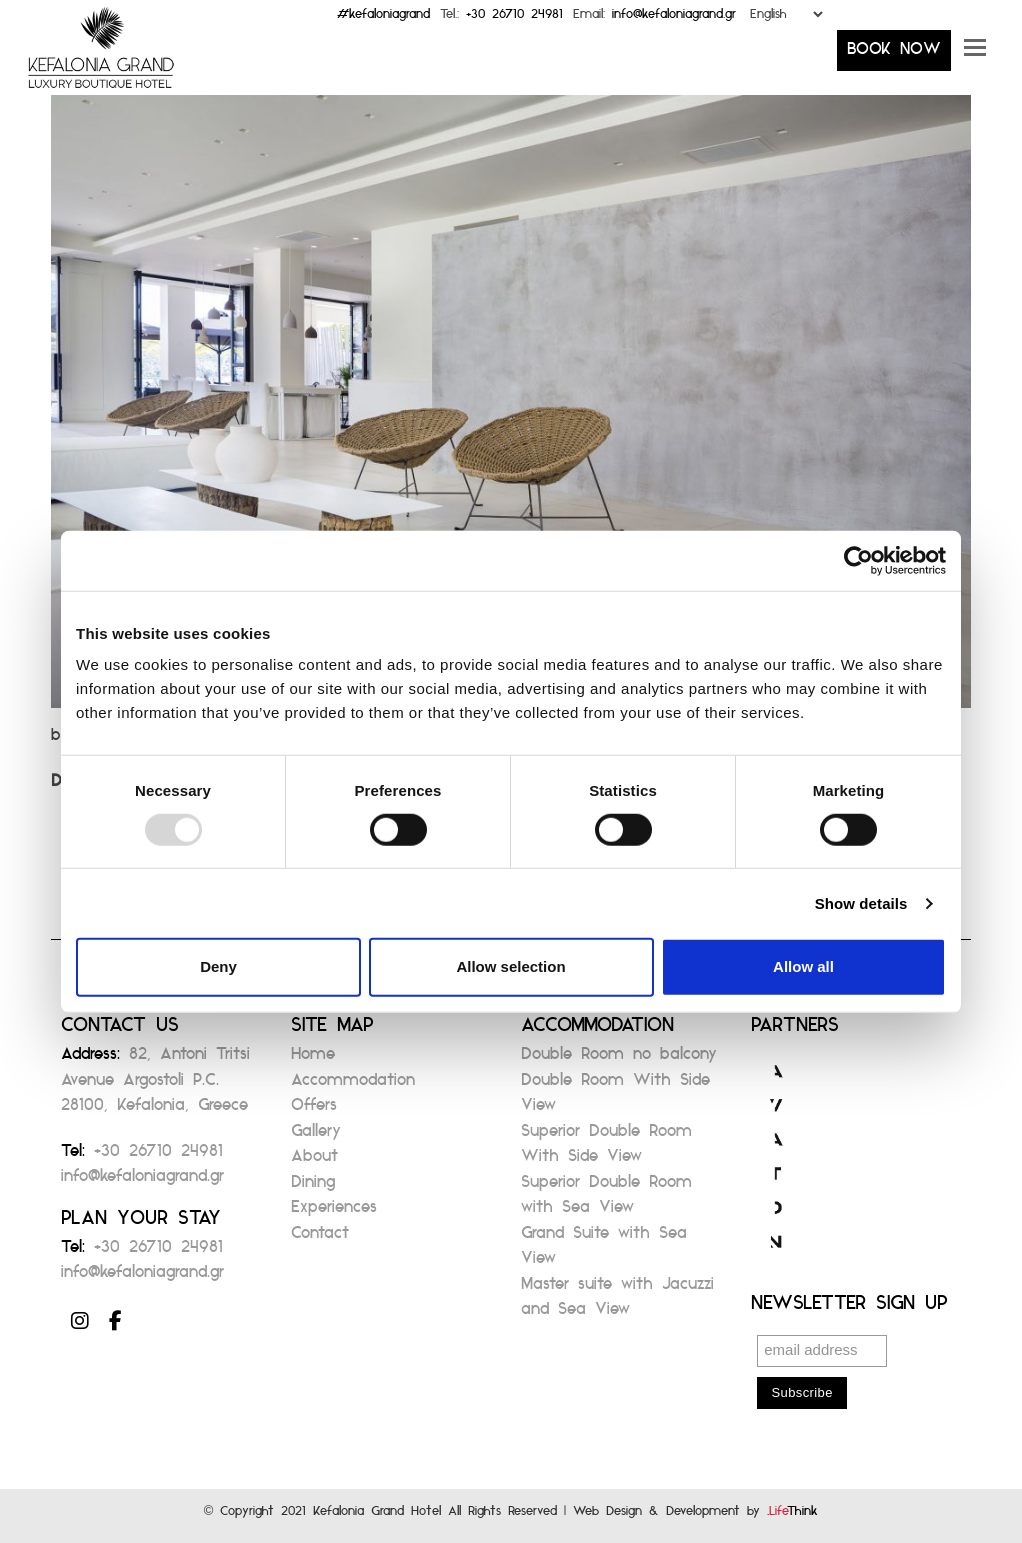 This screenshot has width=1022, height=1543. I want to click on Grand Suite with Sea View, so click(604, 1251).